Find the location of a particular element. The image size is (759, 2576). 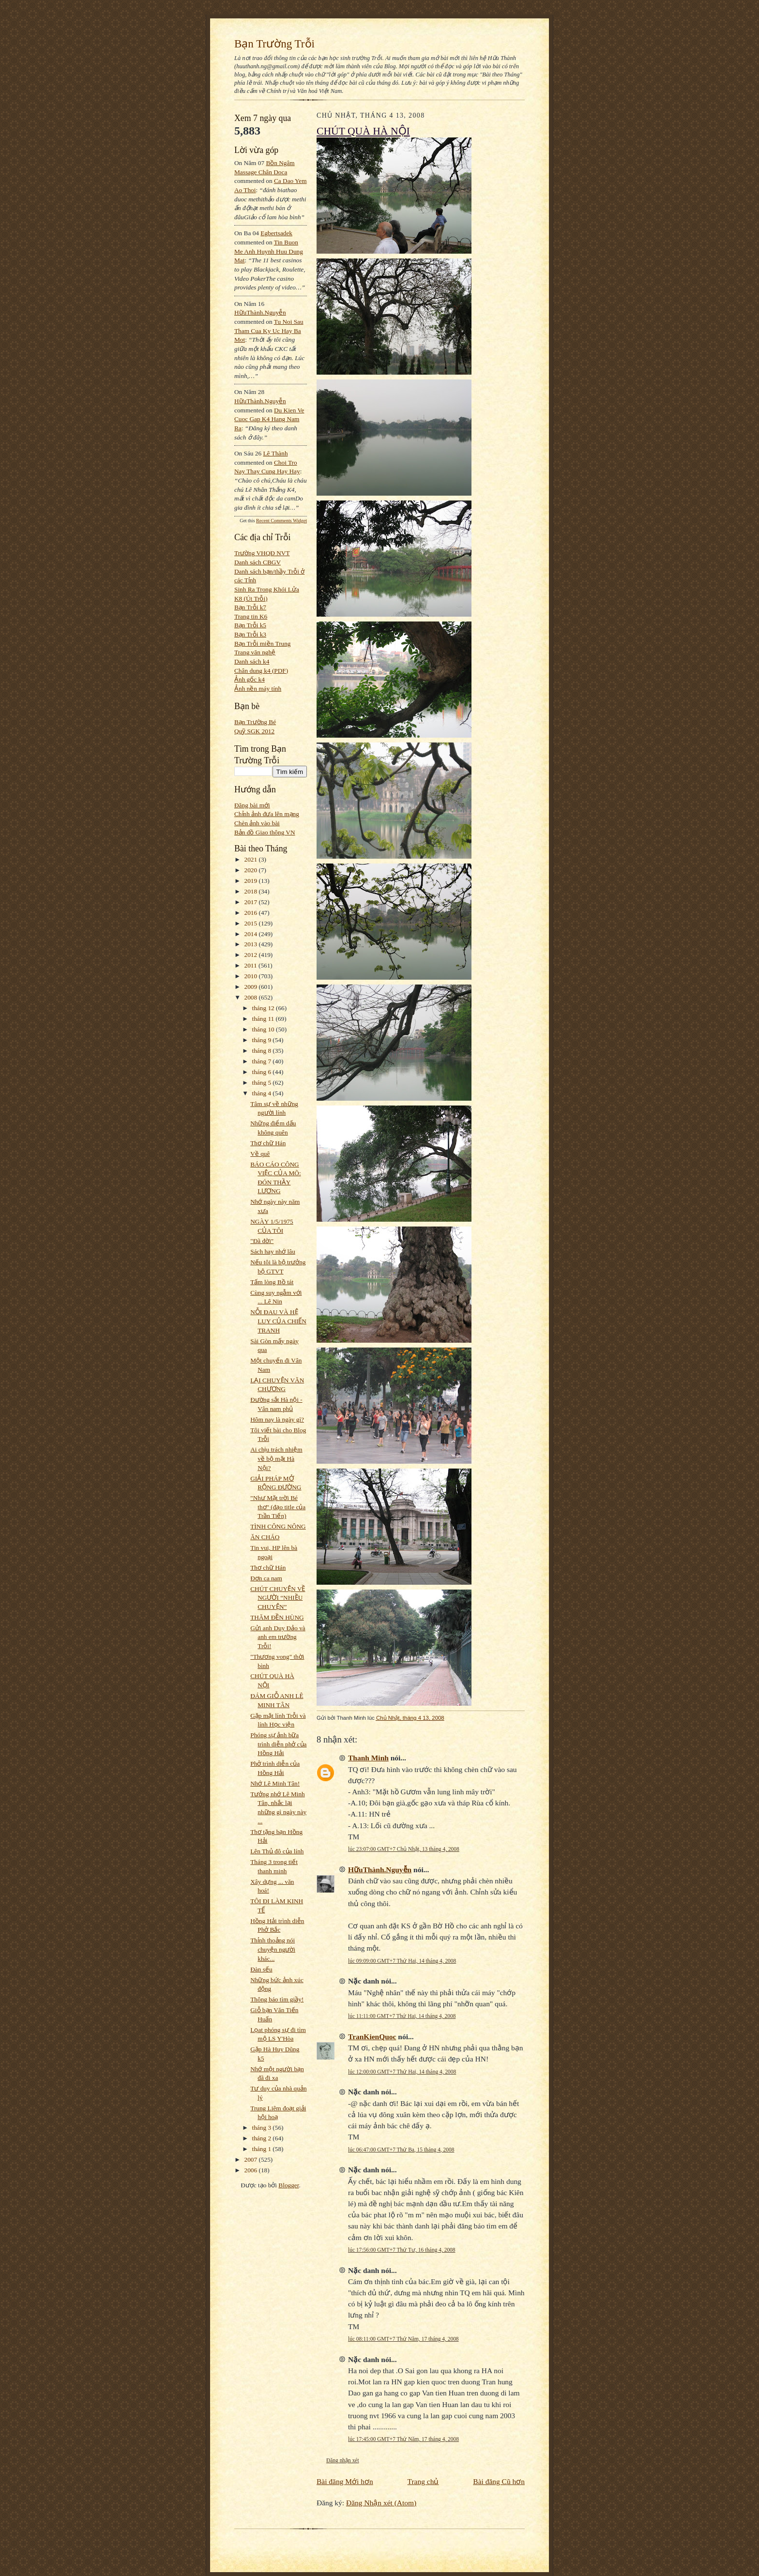

Bài đăng Mới hơn is located at coordinates (345, 2481).